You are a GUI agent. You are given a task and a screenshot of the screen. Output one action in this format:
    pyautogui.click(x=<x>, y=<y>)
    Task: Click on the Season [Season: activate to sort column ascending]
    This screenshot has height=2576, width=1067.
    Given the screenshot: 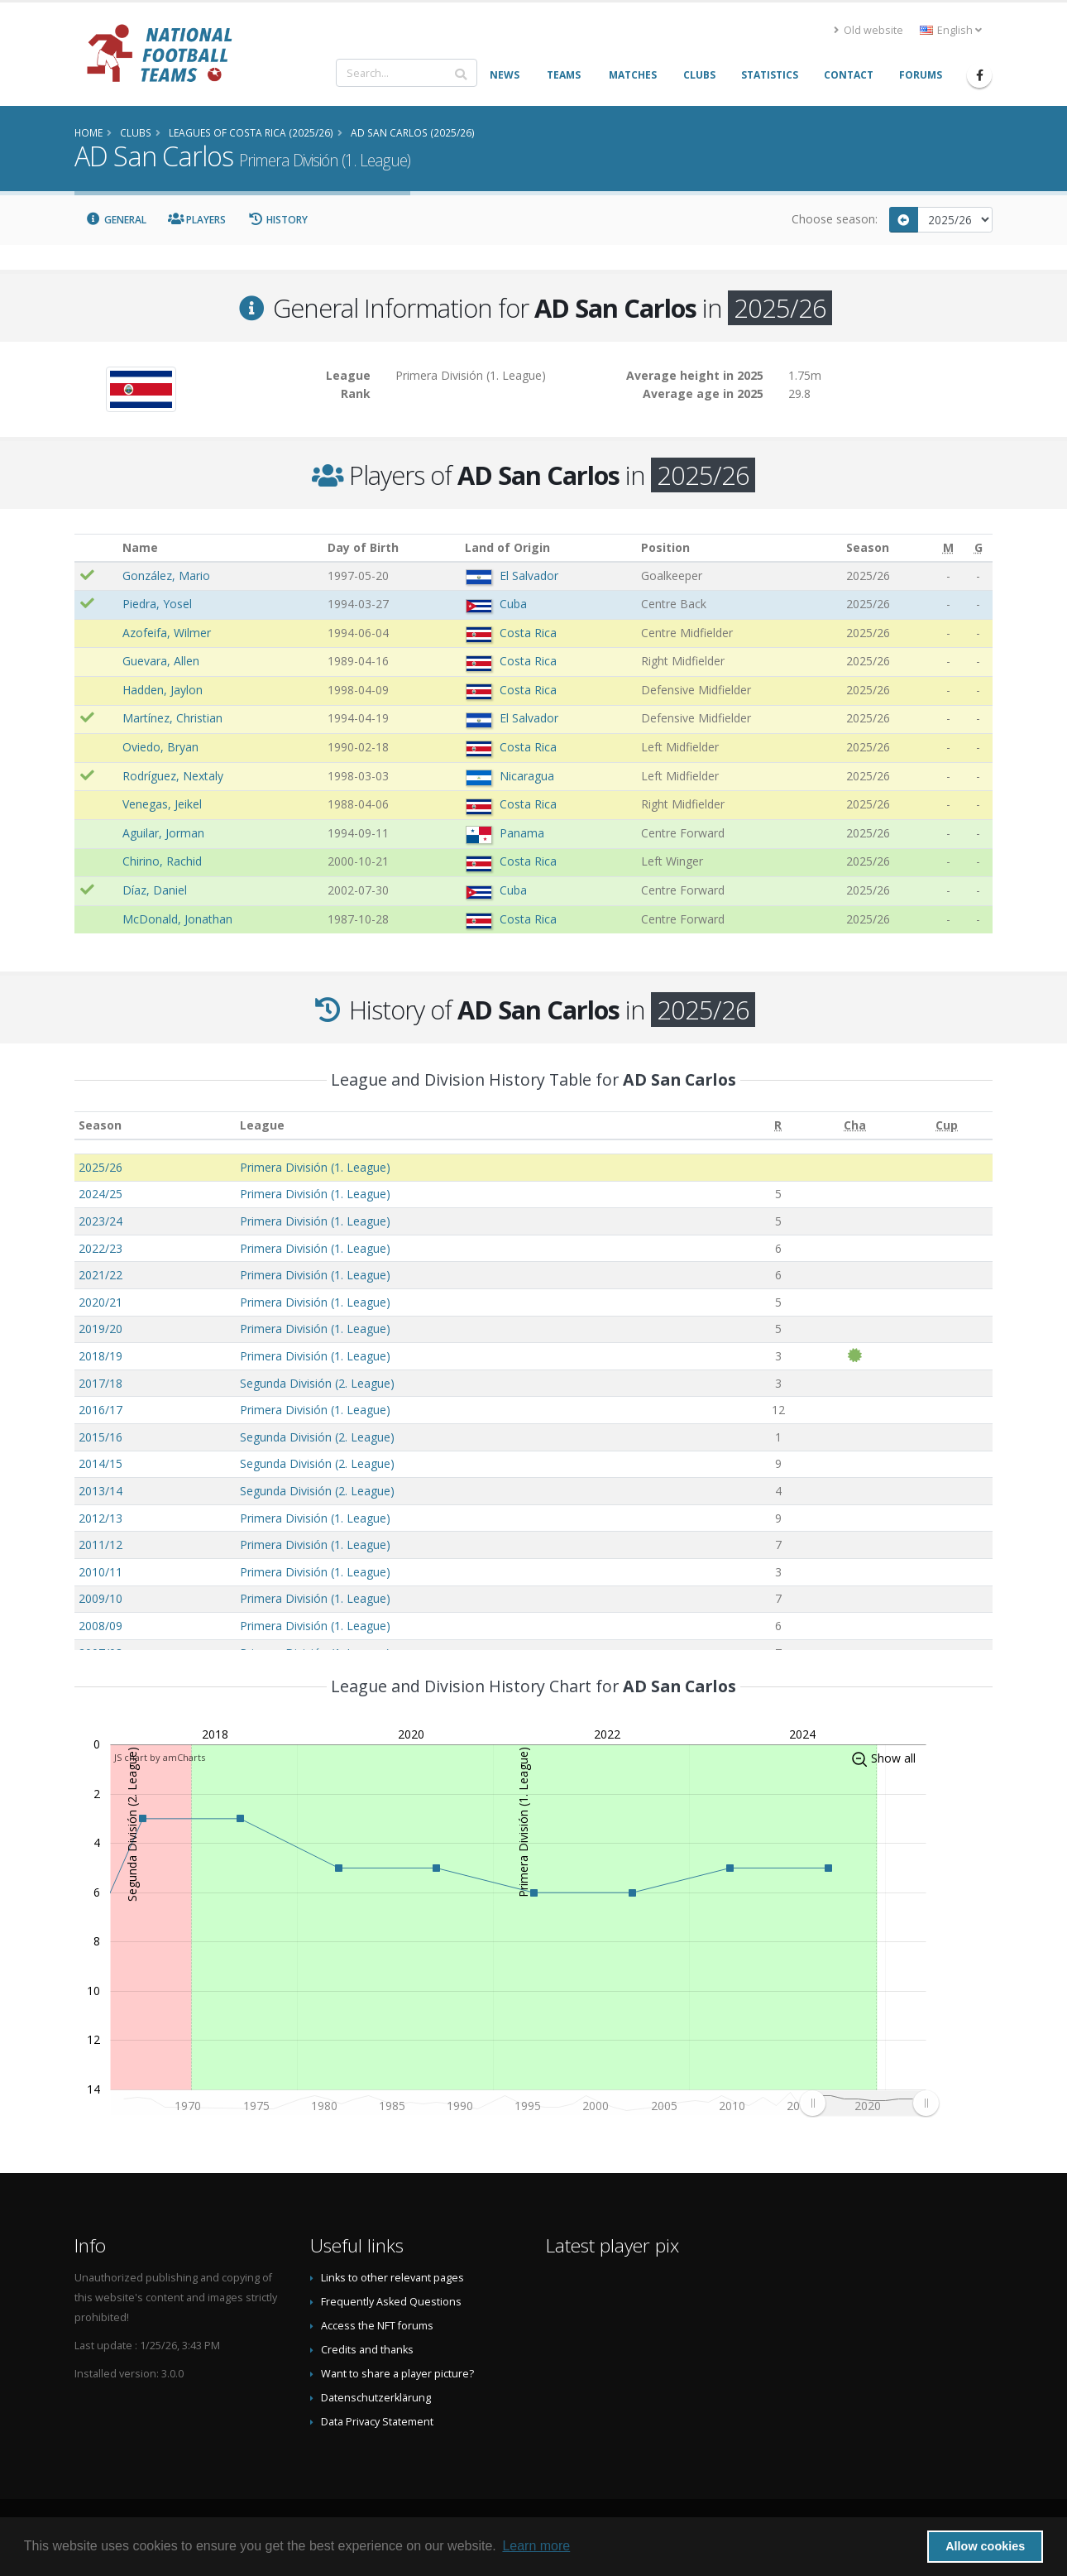 What is the action you would take?
    pyautogui.click(x=100, y=1125)
    